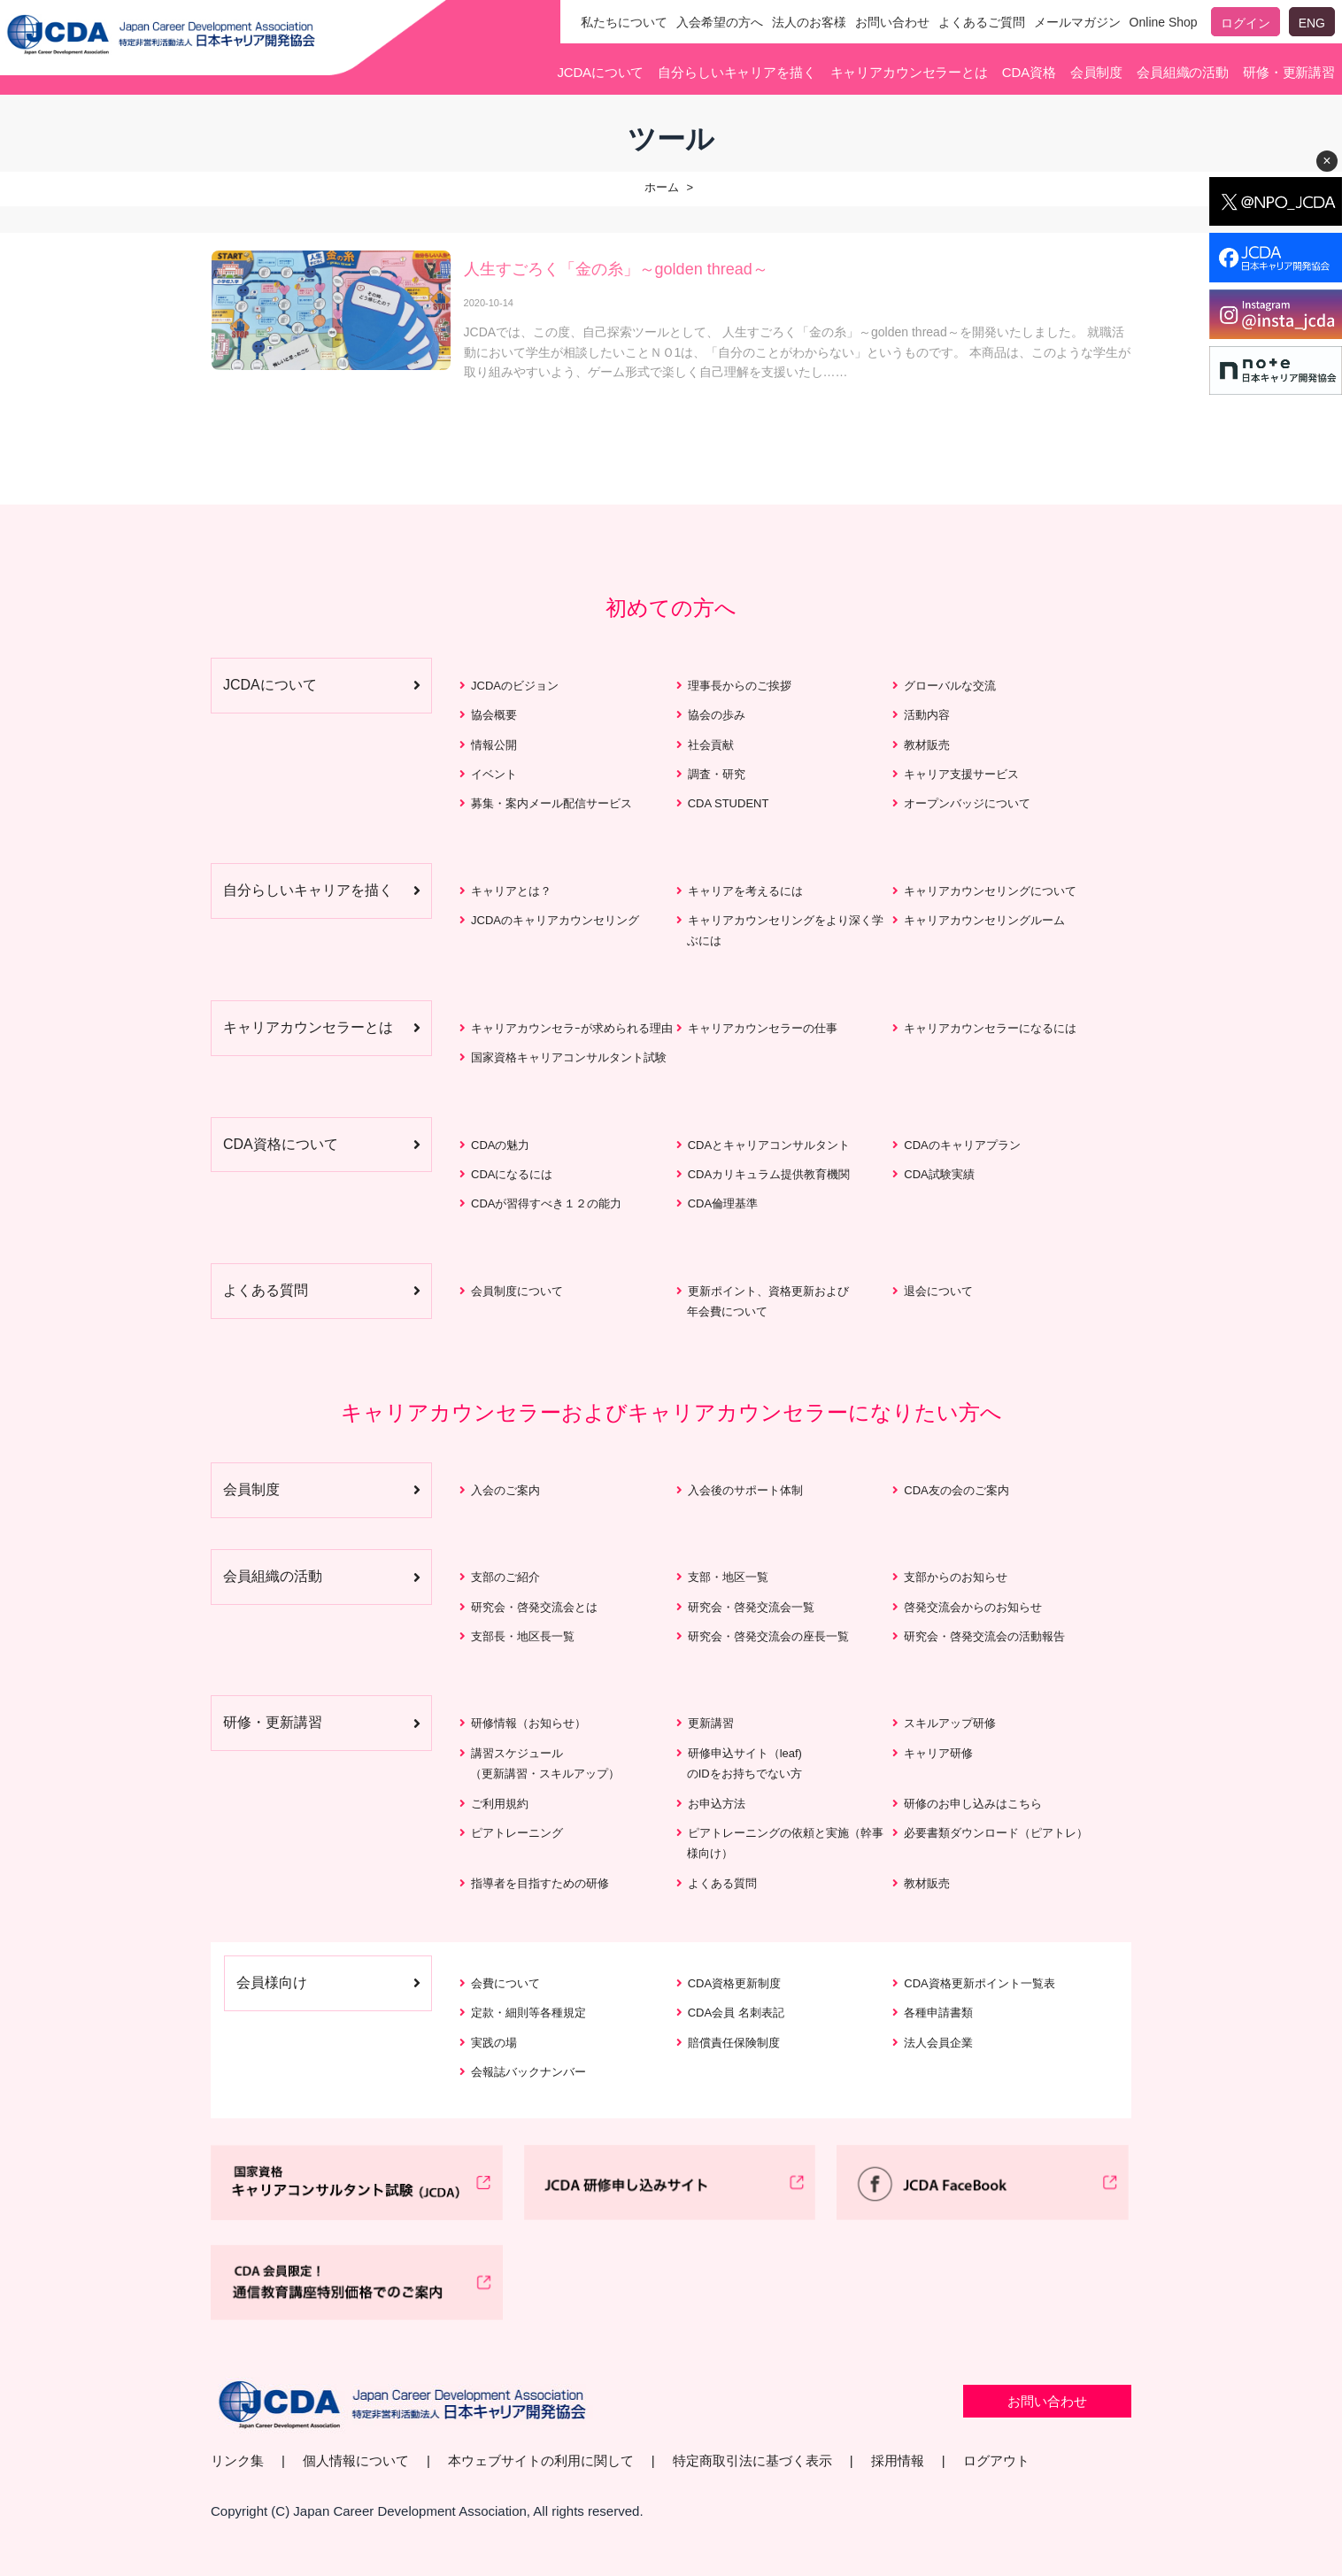 The image size is (1342, 2576). Describe the element at coordinates (973, 1803) in the screenshot. I see `研修のお申し込みはこちら` at that location.